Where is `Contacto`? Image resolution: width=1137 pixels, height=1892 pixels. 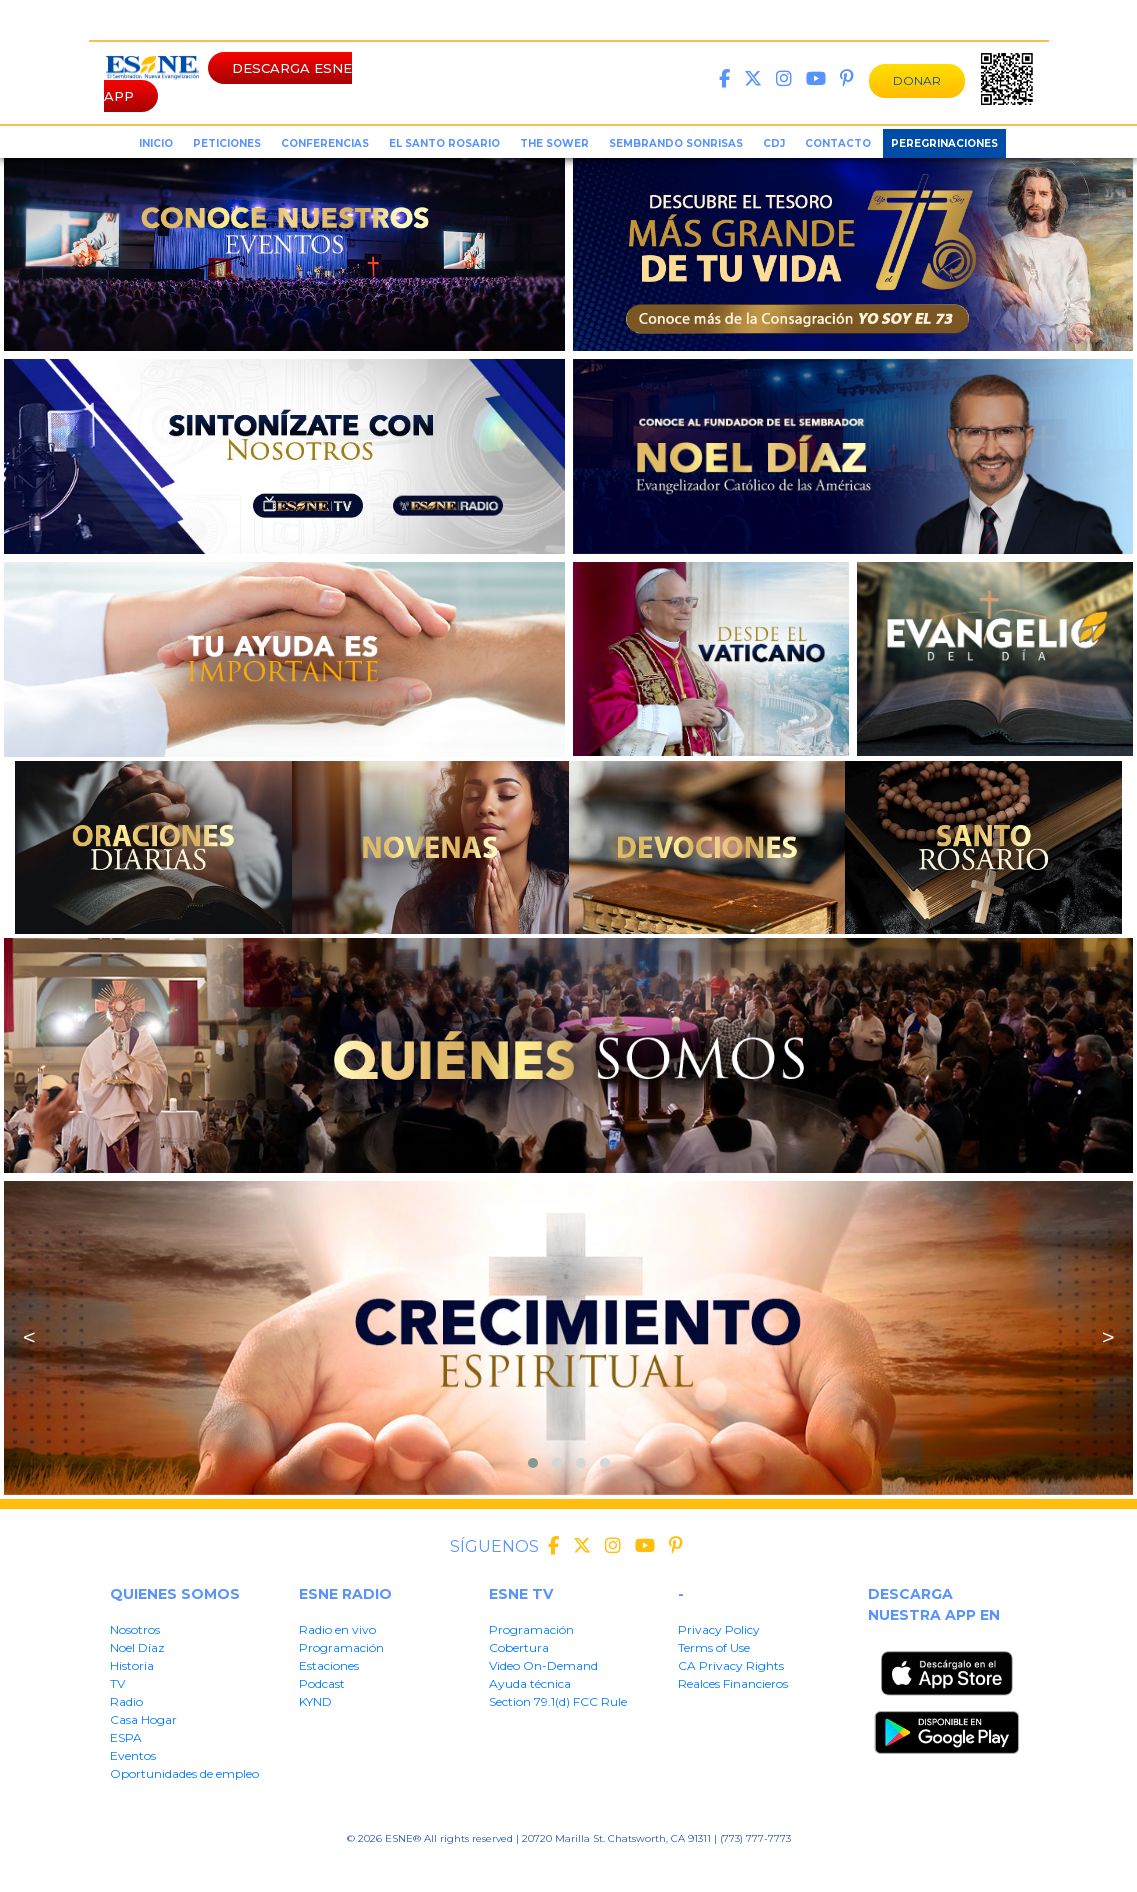
Contacto is located at coordinates (838, 143).